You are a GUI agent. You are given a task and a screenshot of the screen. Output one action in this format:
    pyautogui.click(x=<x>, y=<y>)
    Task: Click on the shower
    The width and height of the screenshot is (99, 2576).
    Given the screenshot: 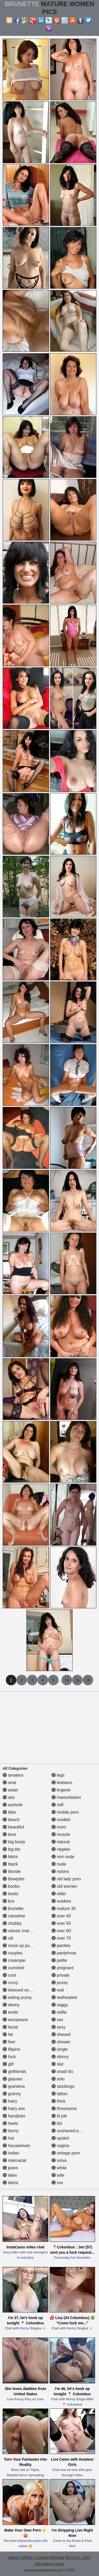 What is the action you would take?
    pyautogui.click(x=60, y=2042)
    